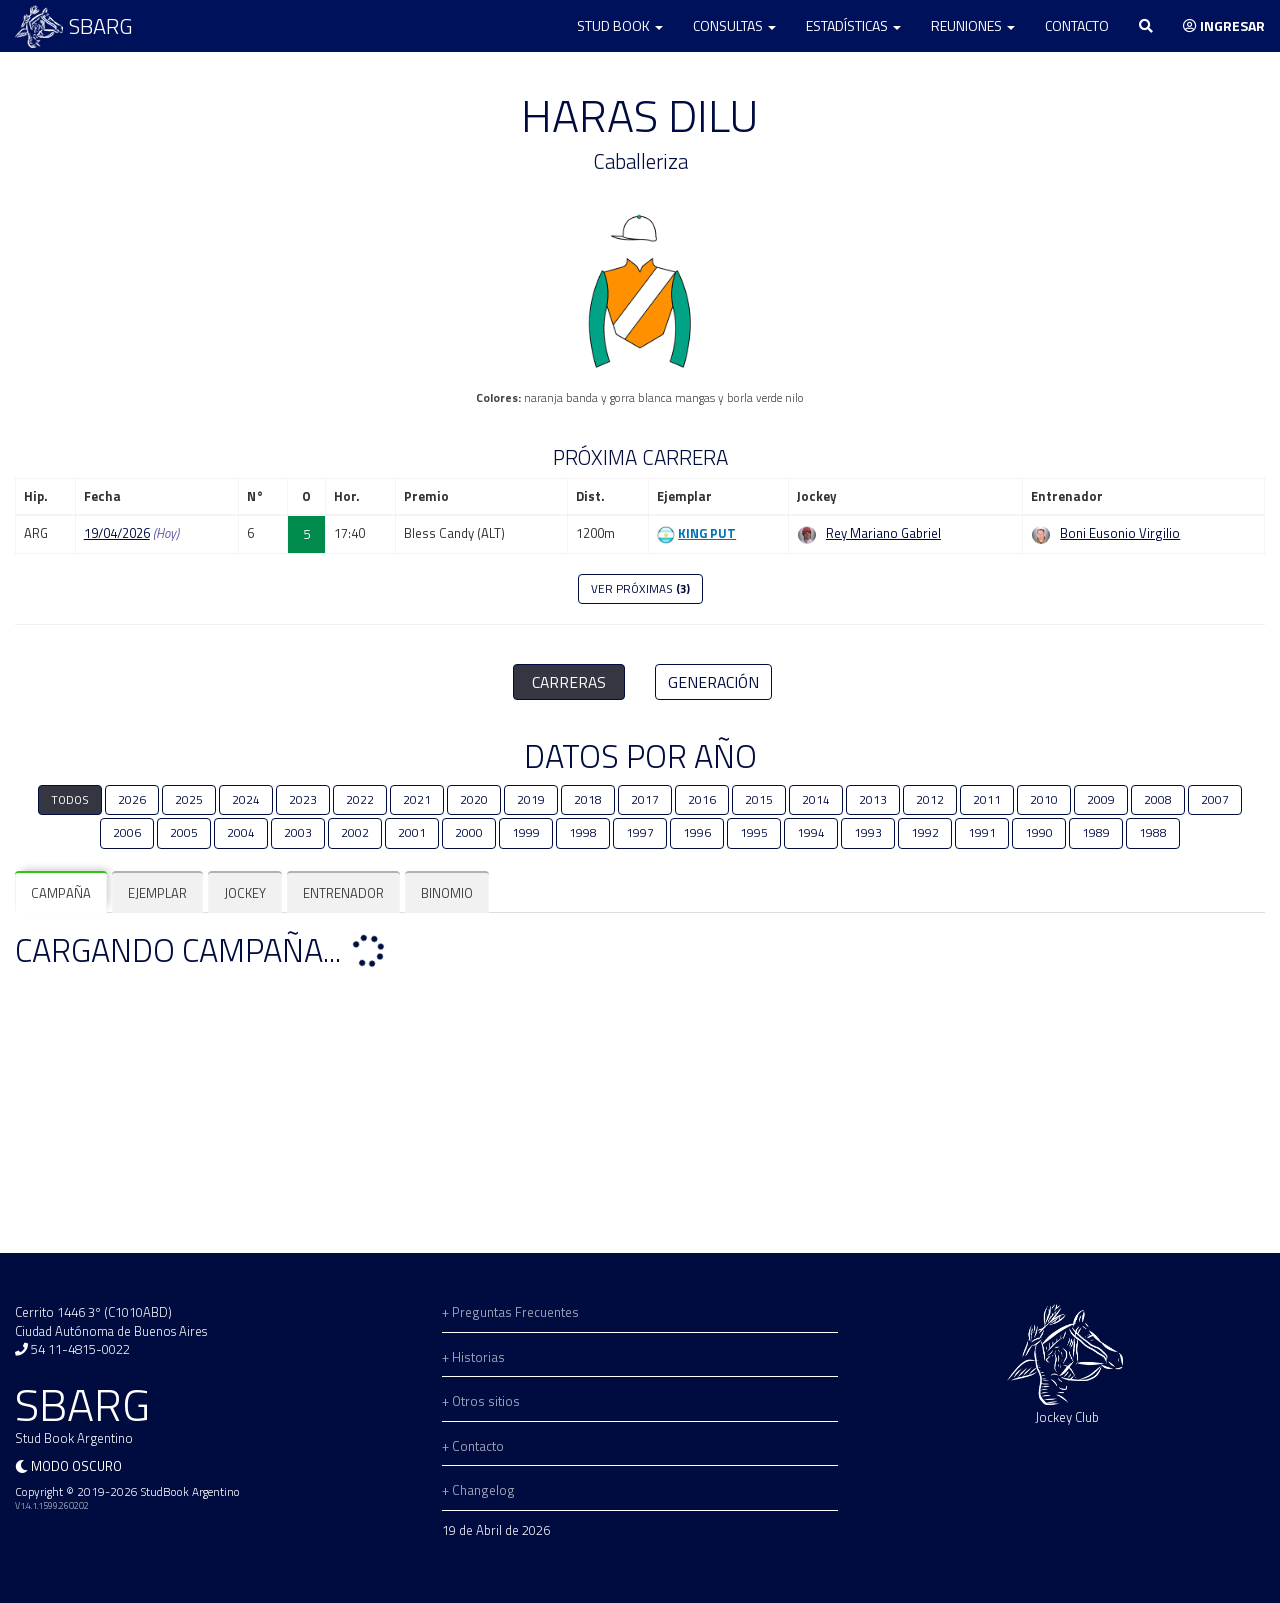 This screenshot has width=1280, height=1603. What do you see at coordinates (853, 25) in the screenshot?
I see `Estadísticas [button]` at bounding box center [853, 25].